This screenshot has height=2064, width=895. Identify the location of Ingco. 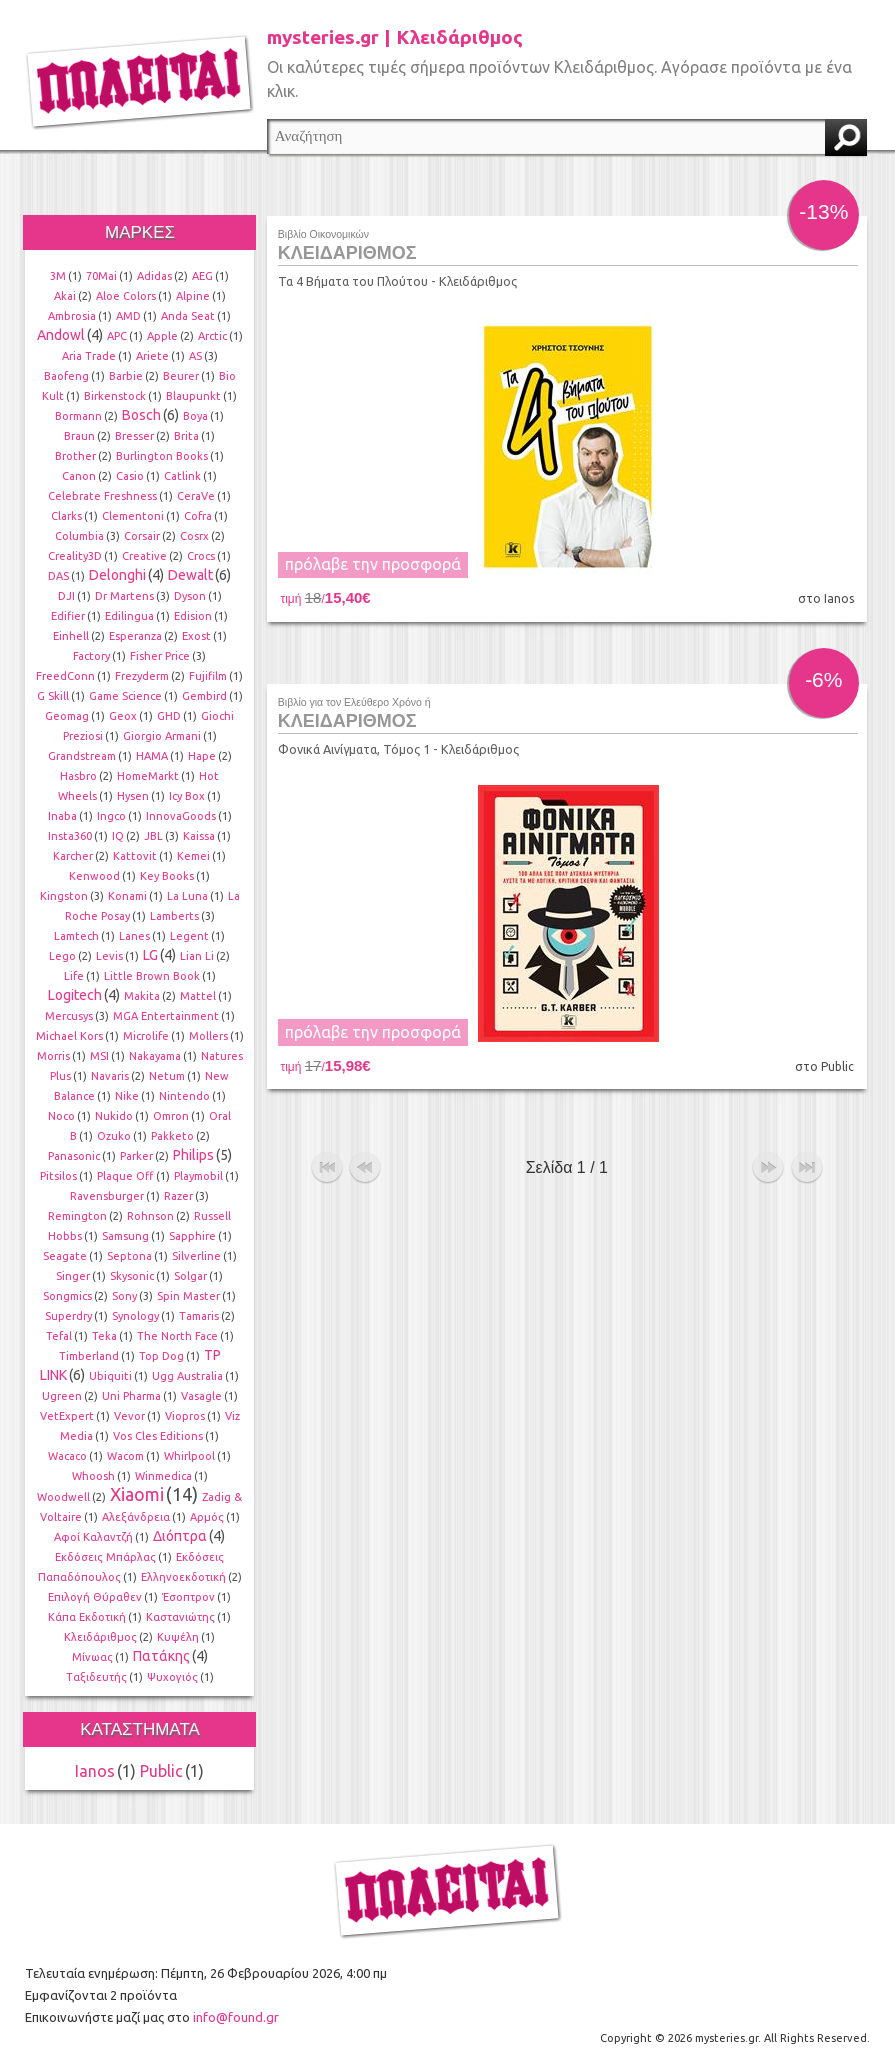
(111, 816).